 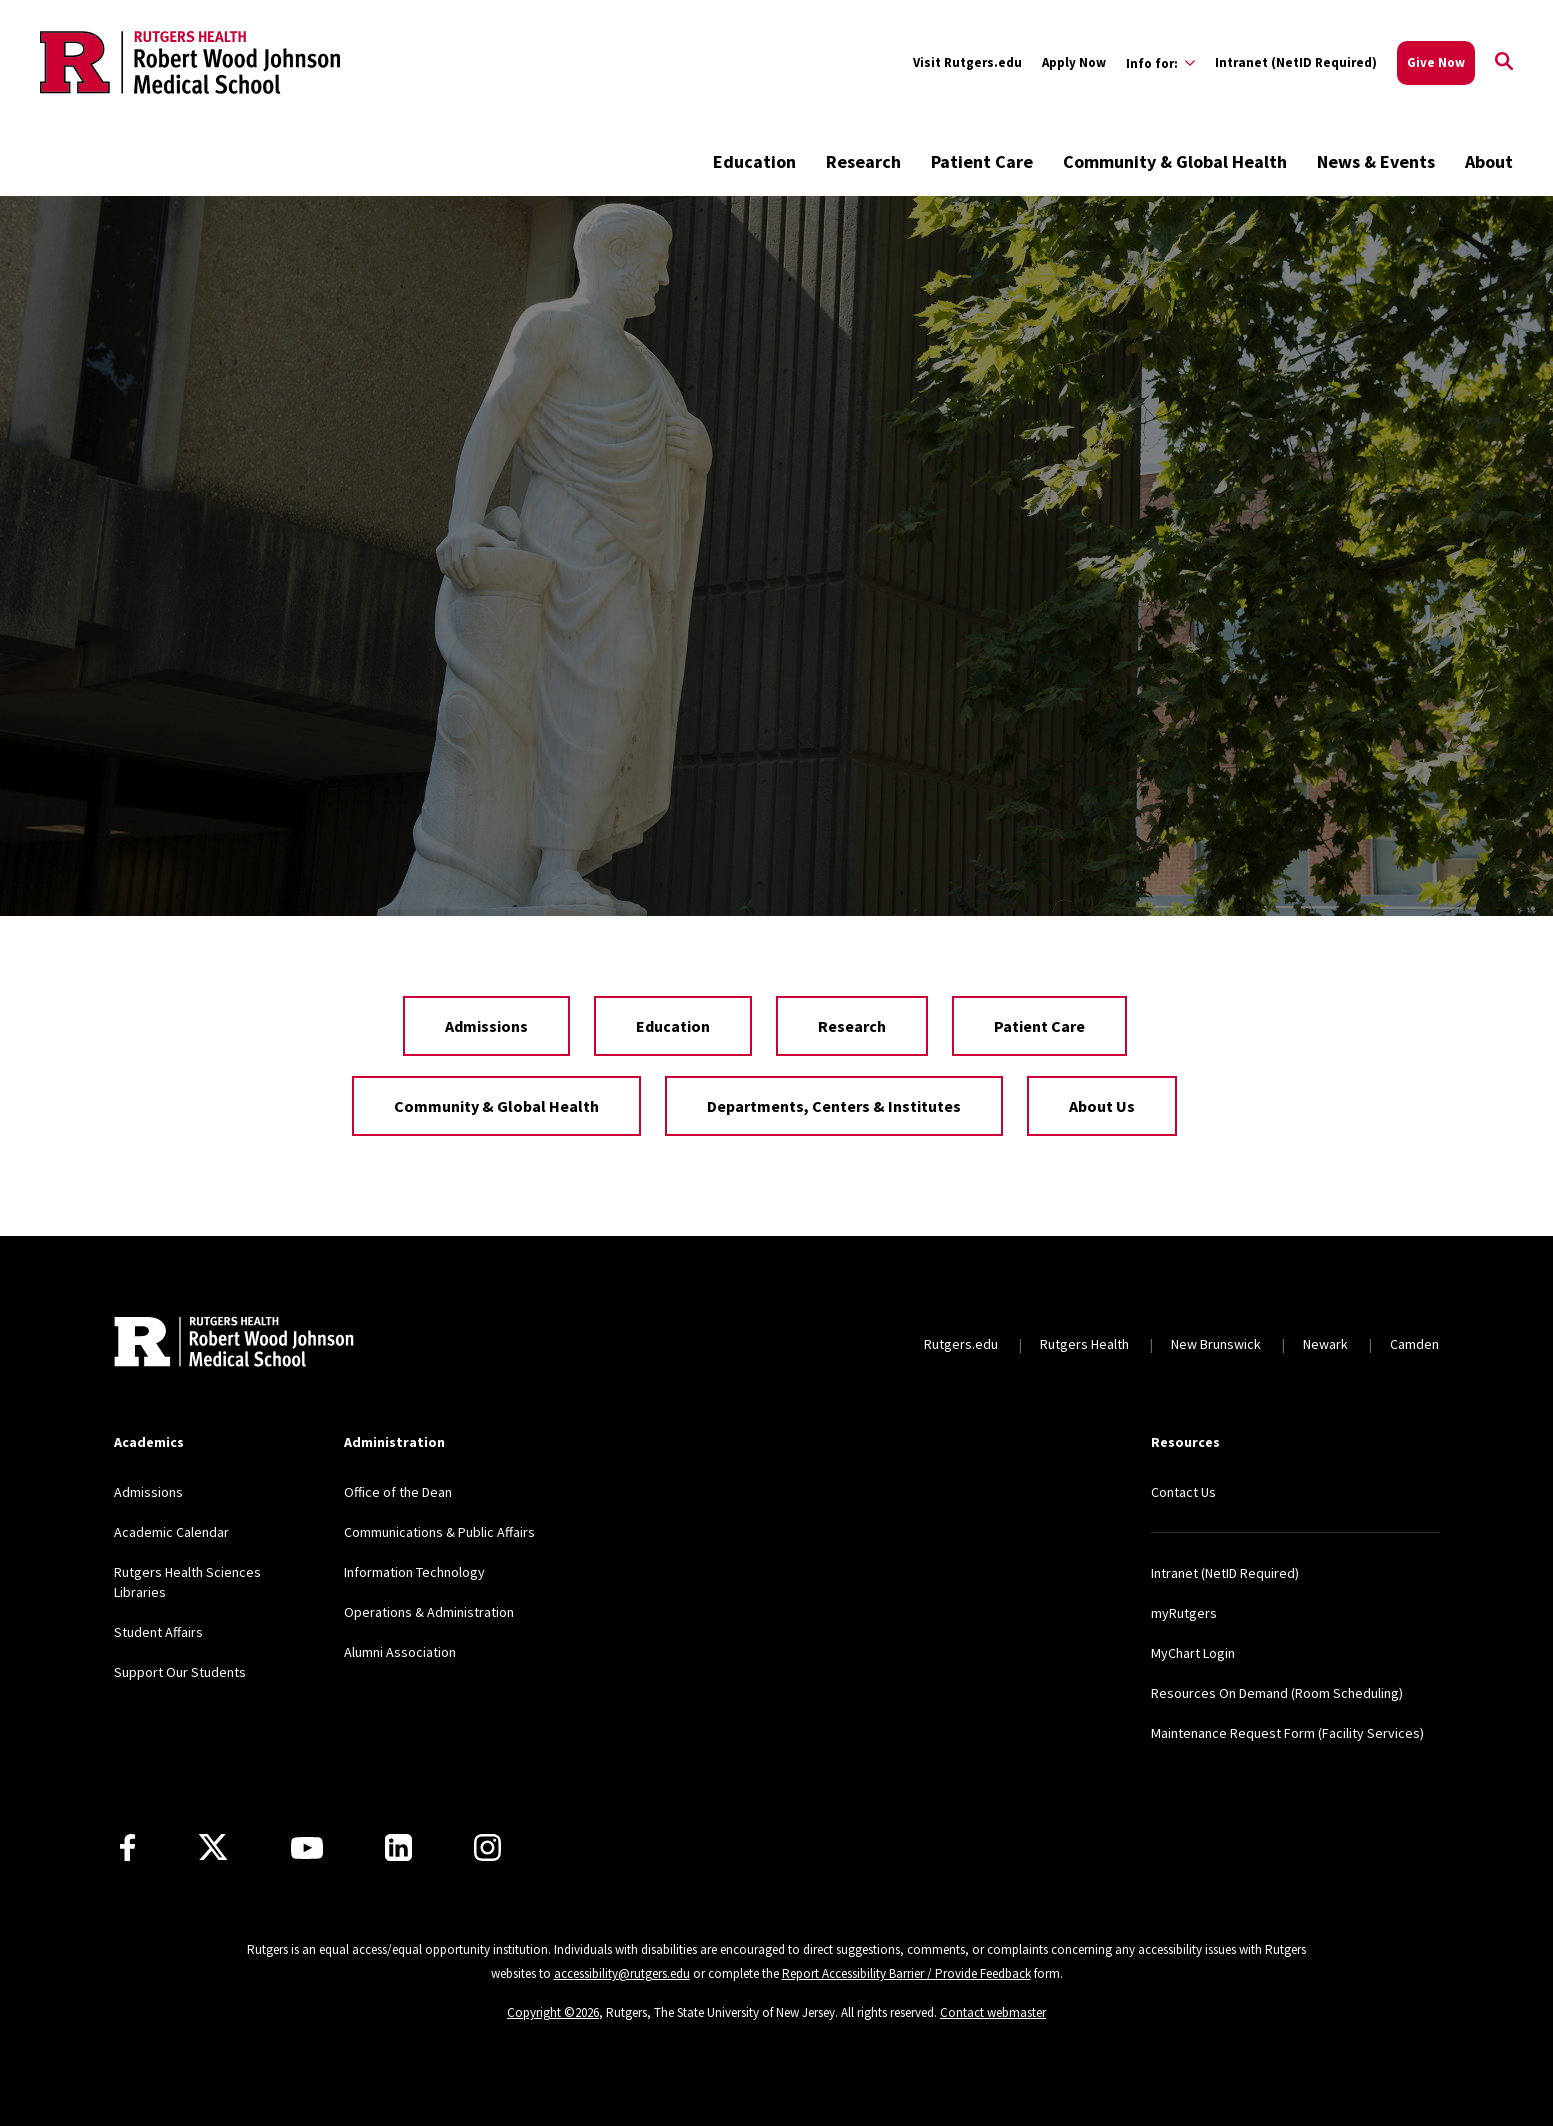 What do you see at coordinates (1325, 1344) in the screenshot?
I see `Newark` at bounding box center [1325, 1344].